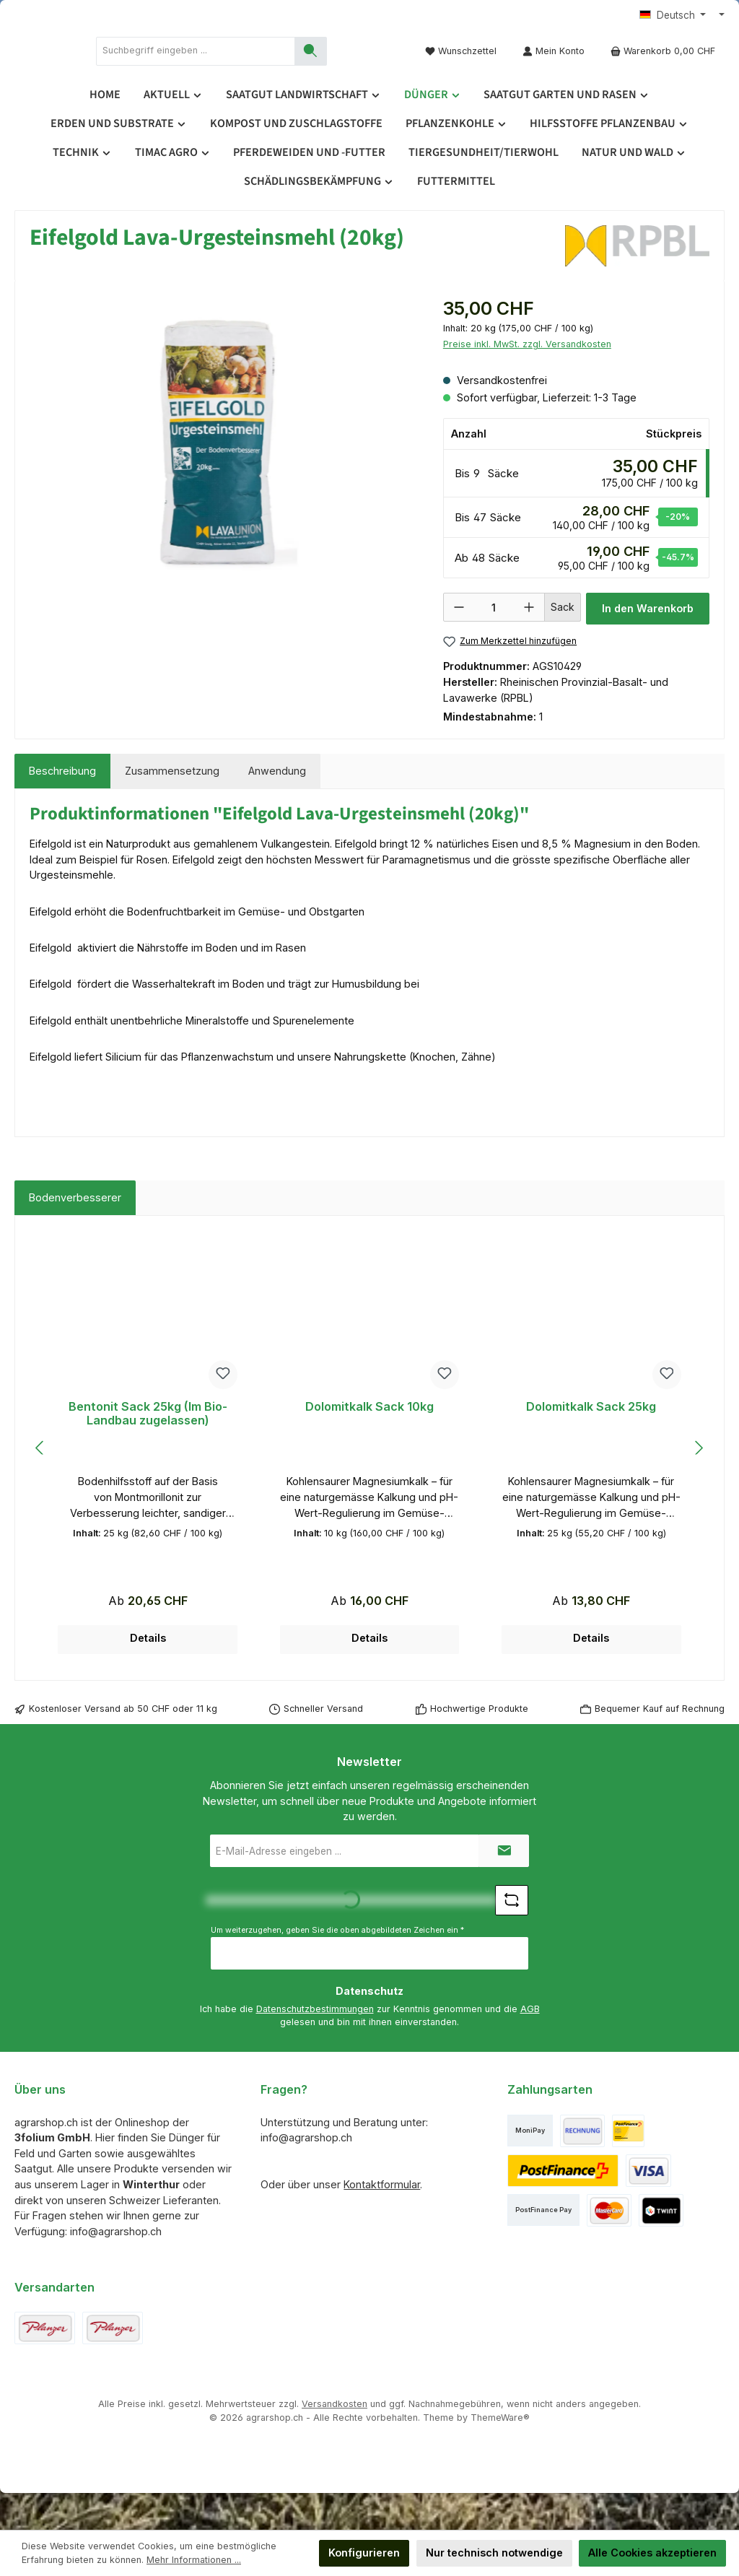 The width and height of the screenshot is (739, 2576). I want to click on [Sprache ändern (Deutsch ist die aktuelle Sprache)], so click(672, 15).